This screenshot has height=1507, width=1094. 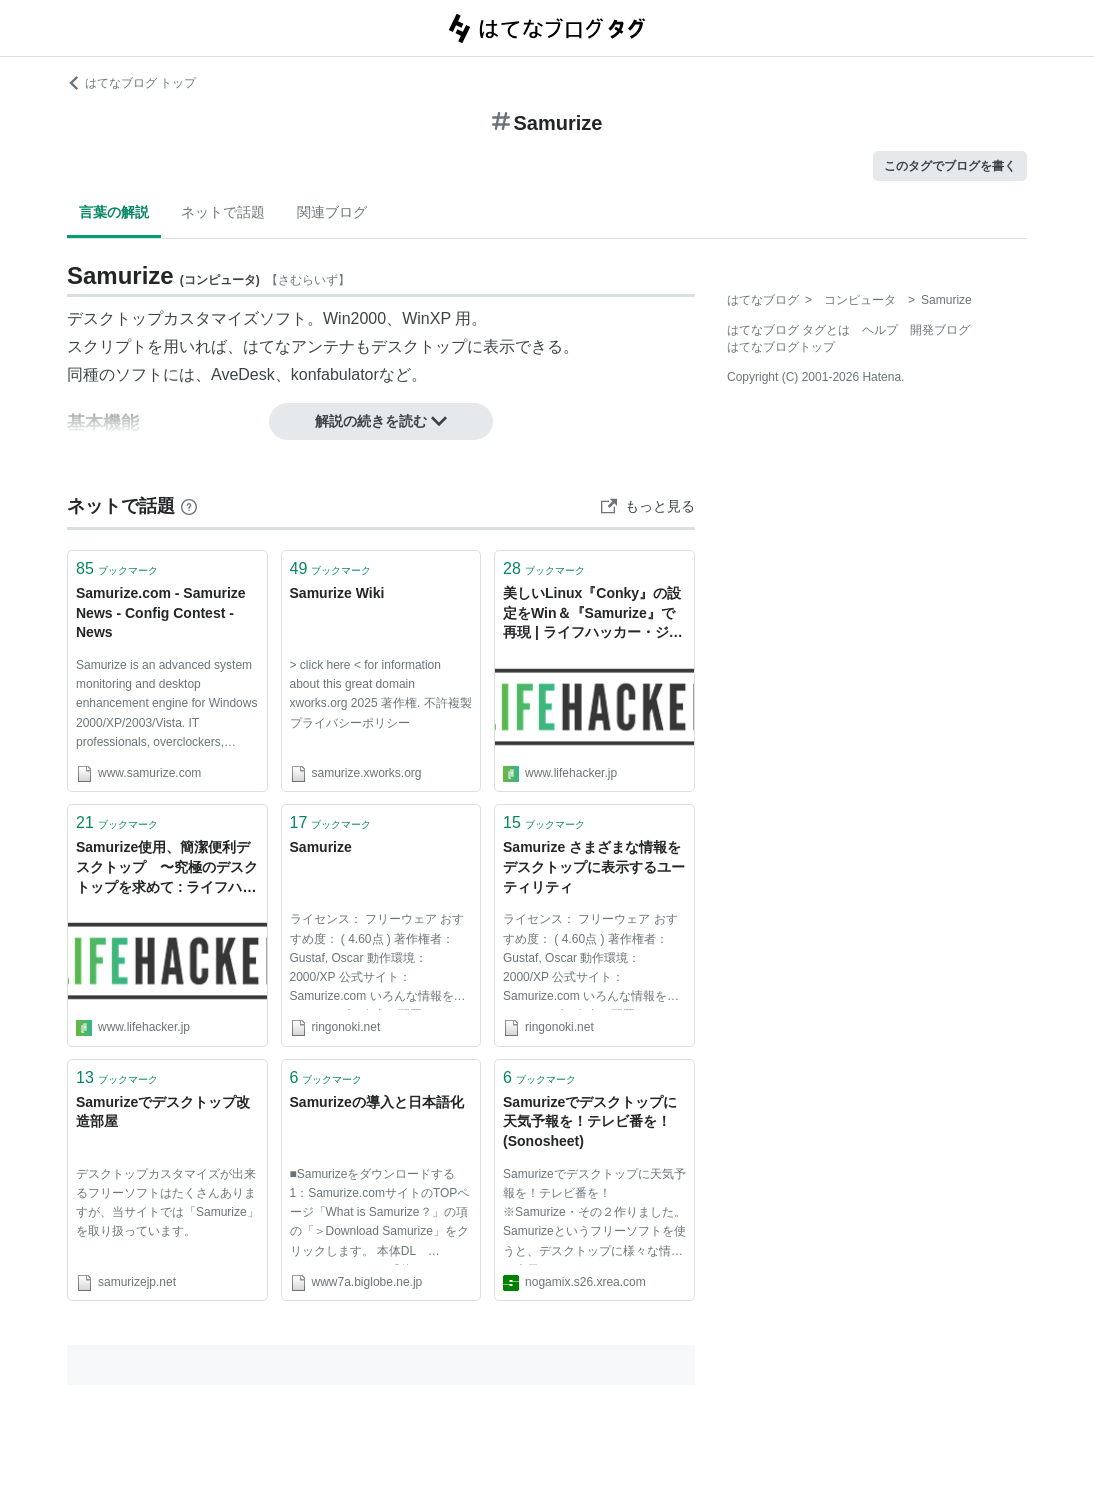 I want to click on はてなブログ タグとは, so click(x=788, y=330).